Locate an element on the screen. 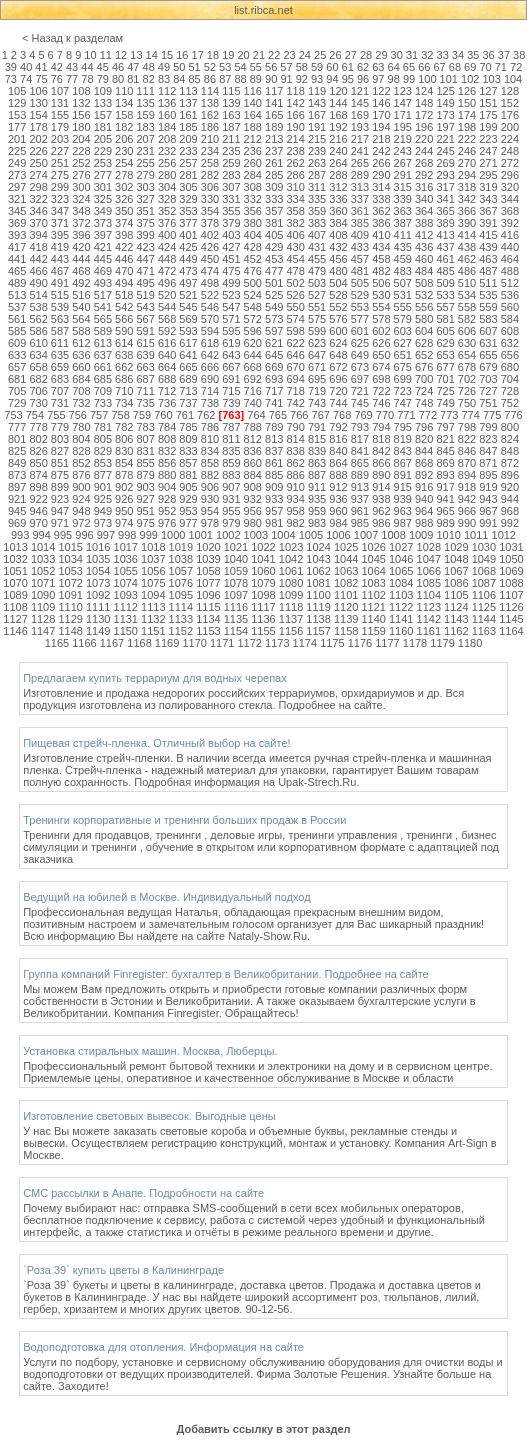  201 is located at coordinates (17, 139).